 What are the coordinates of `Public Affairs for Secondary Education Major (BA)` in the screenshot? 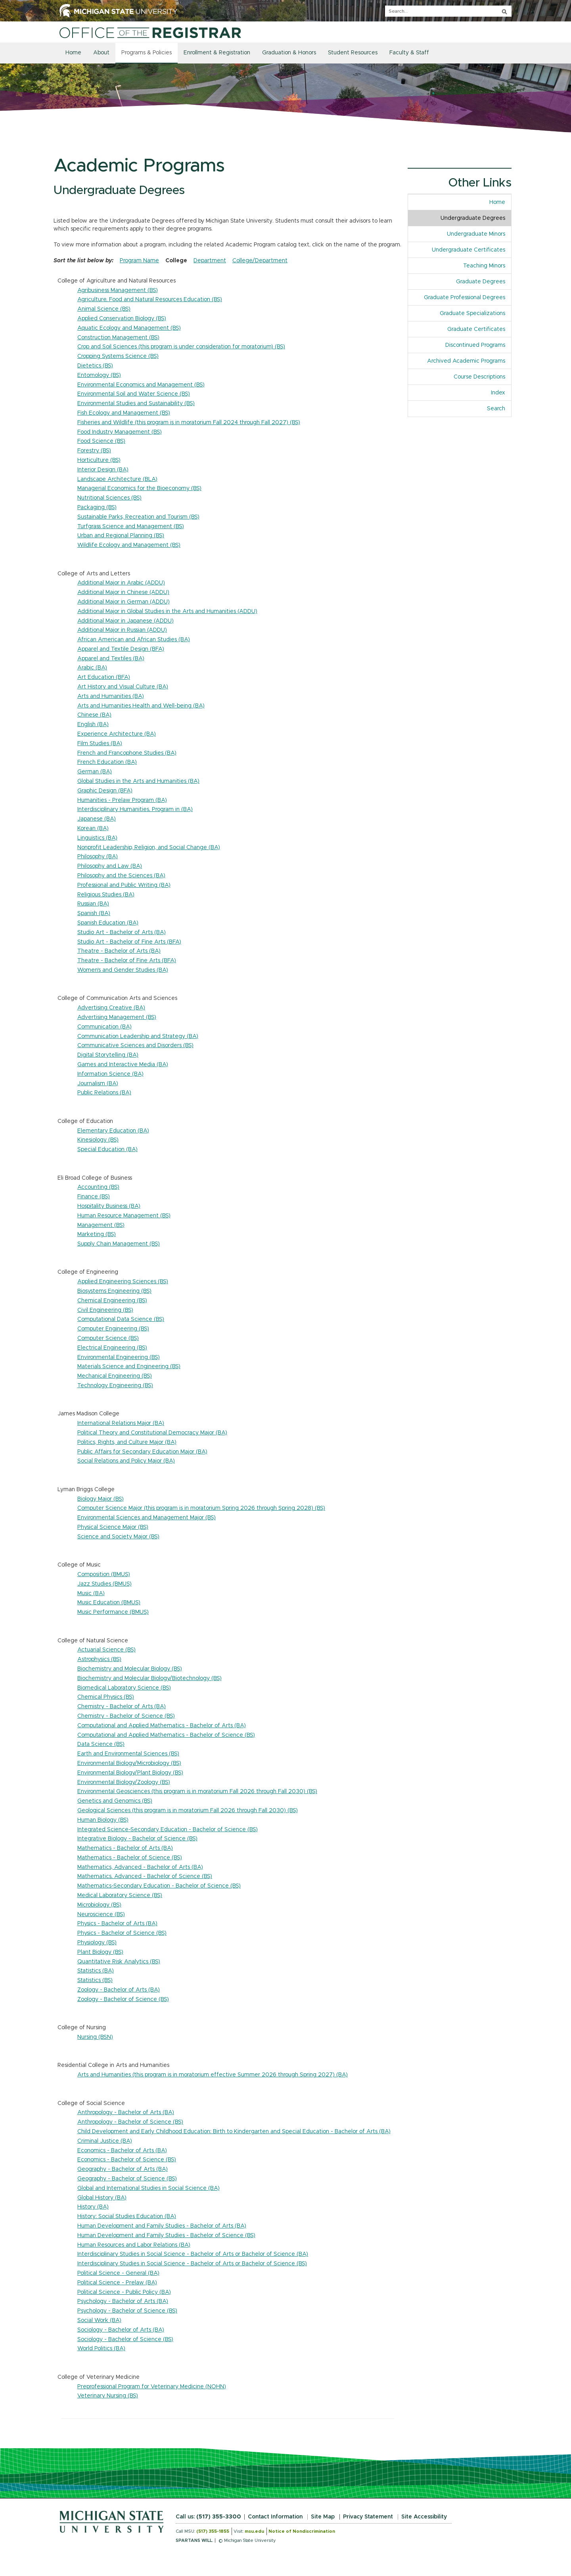 It's located at (142, 1452).